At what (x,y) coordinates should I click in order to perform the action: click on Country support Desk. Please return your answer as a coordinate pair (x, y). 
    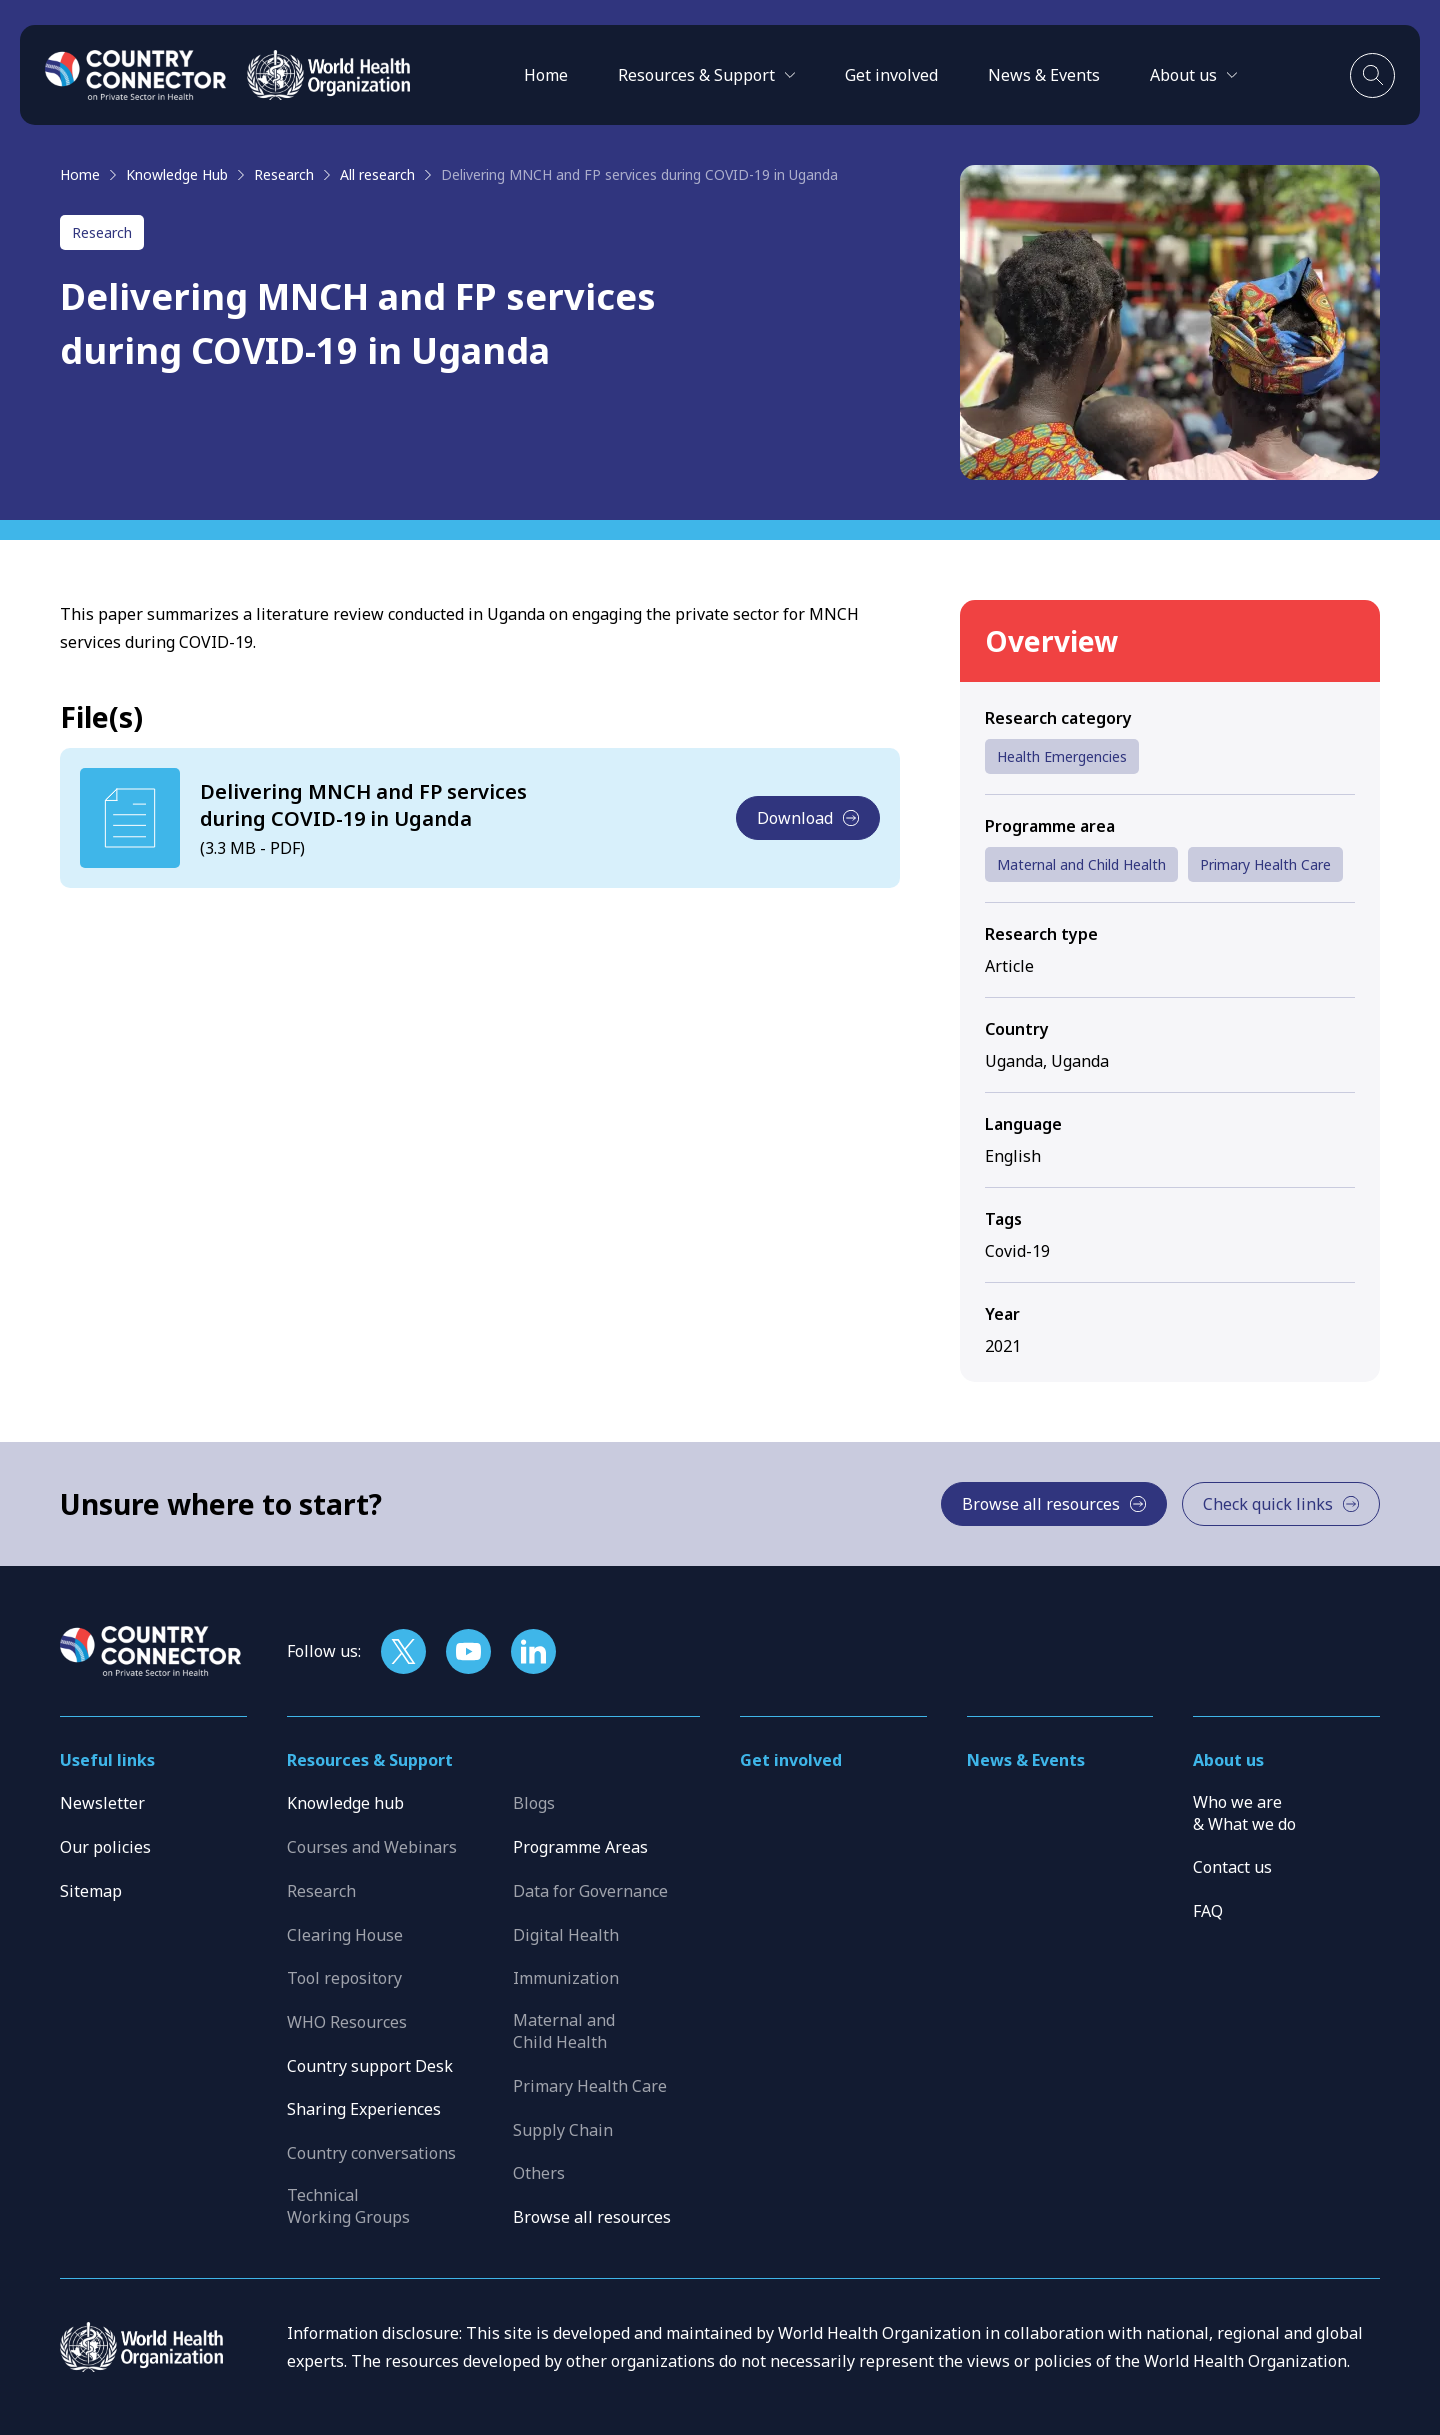
    Looking at the image, I should click on (370, 2066).